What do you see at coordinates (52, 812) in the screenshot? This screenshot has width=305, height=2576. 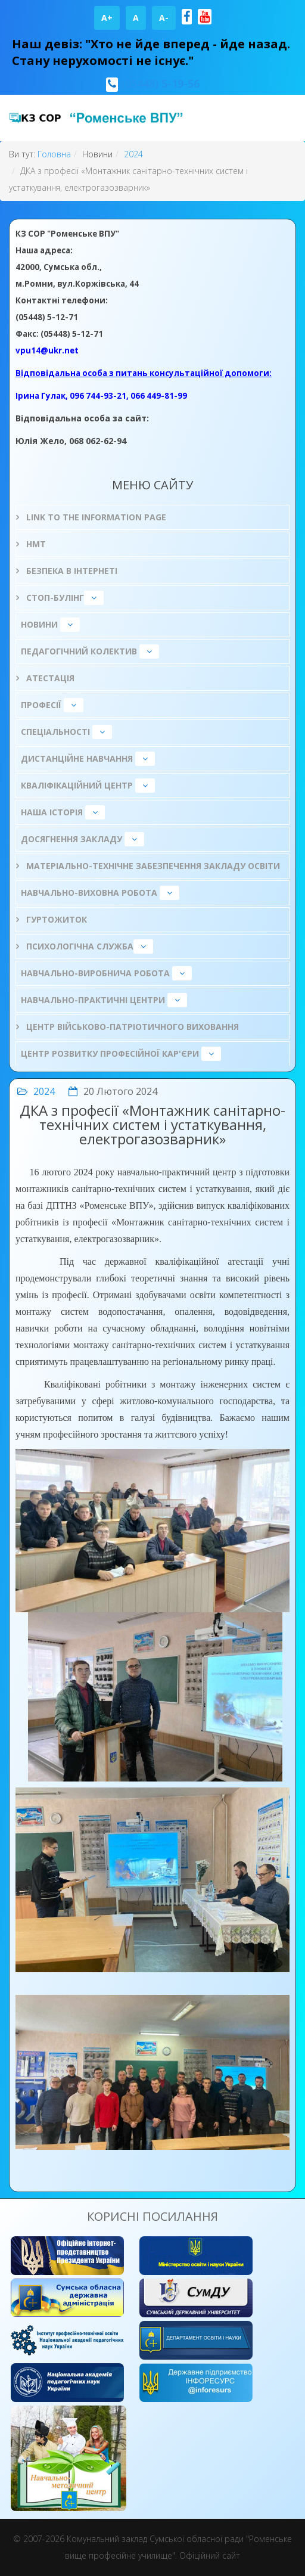 I see `НАША ІСТОРІЯ` at bounding box center [52, 812].